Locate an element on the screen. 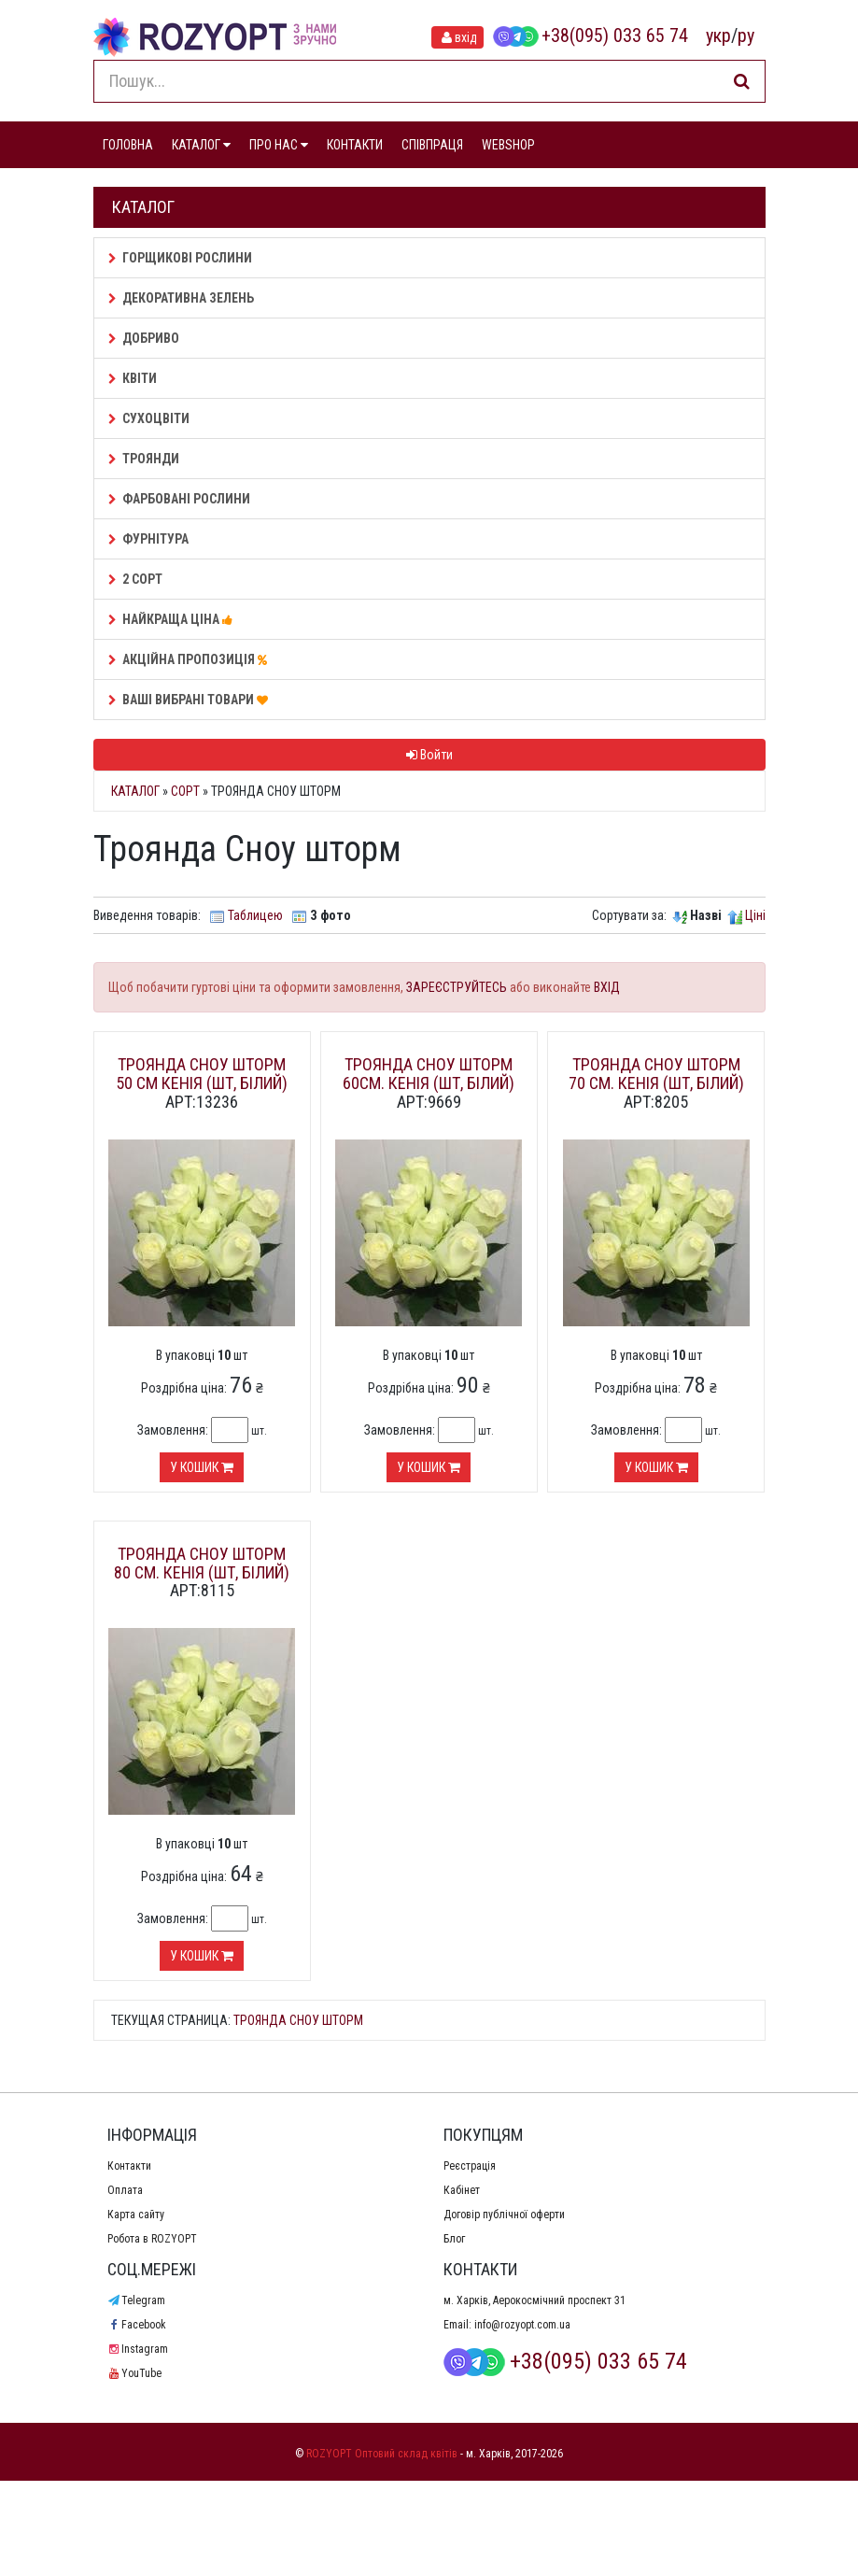 Image resolution: width=858 pixels, height=2576 pixels. Троянда Сноу шторм 70 см. Кенія (шт, білий) is located at coordinates (656, 1073).